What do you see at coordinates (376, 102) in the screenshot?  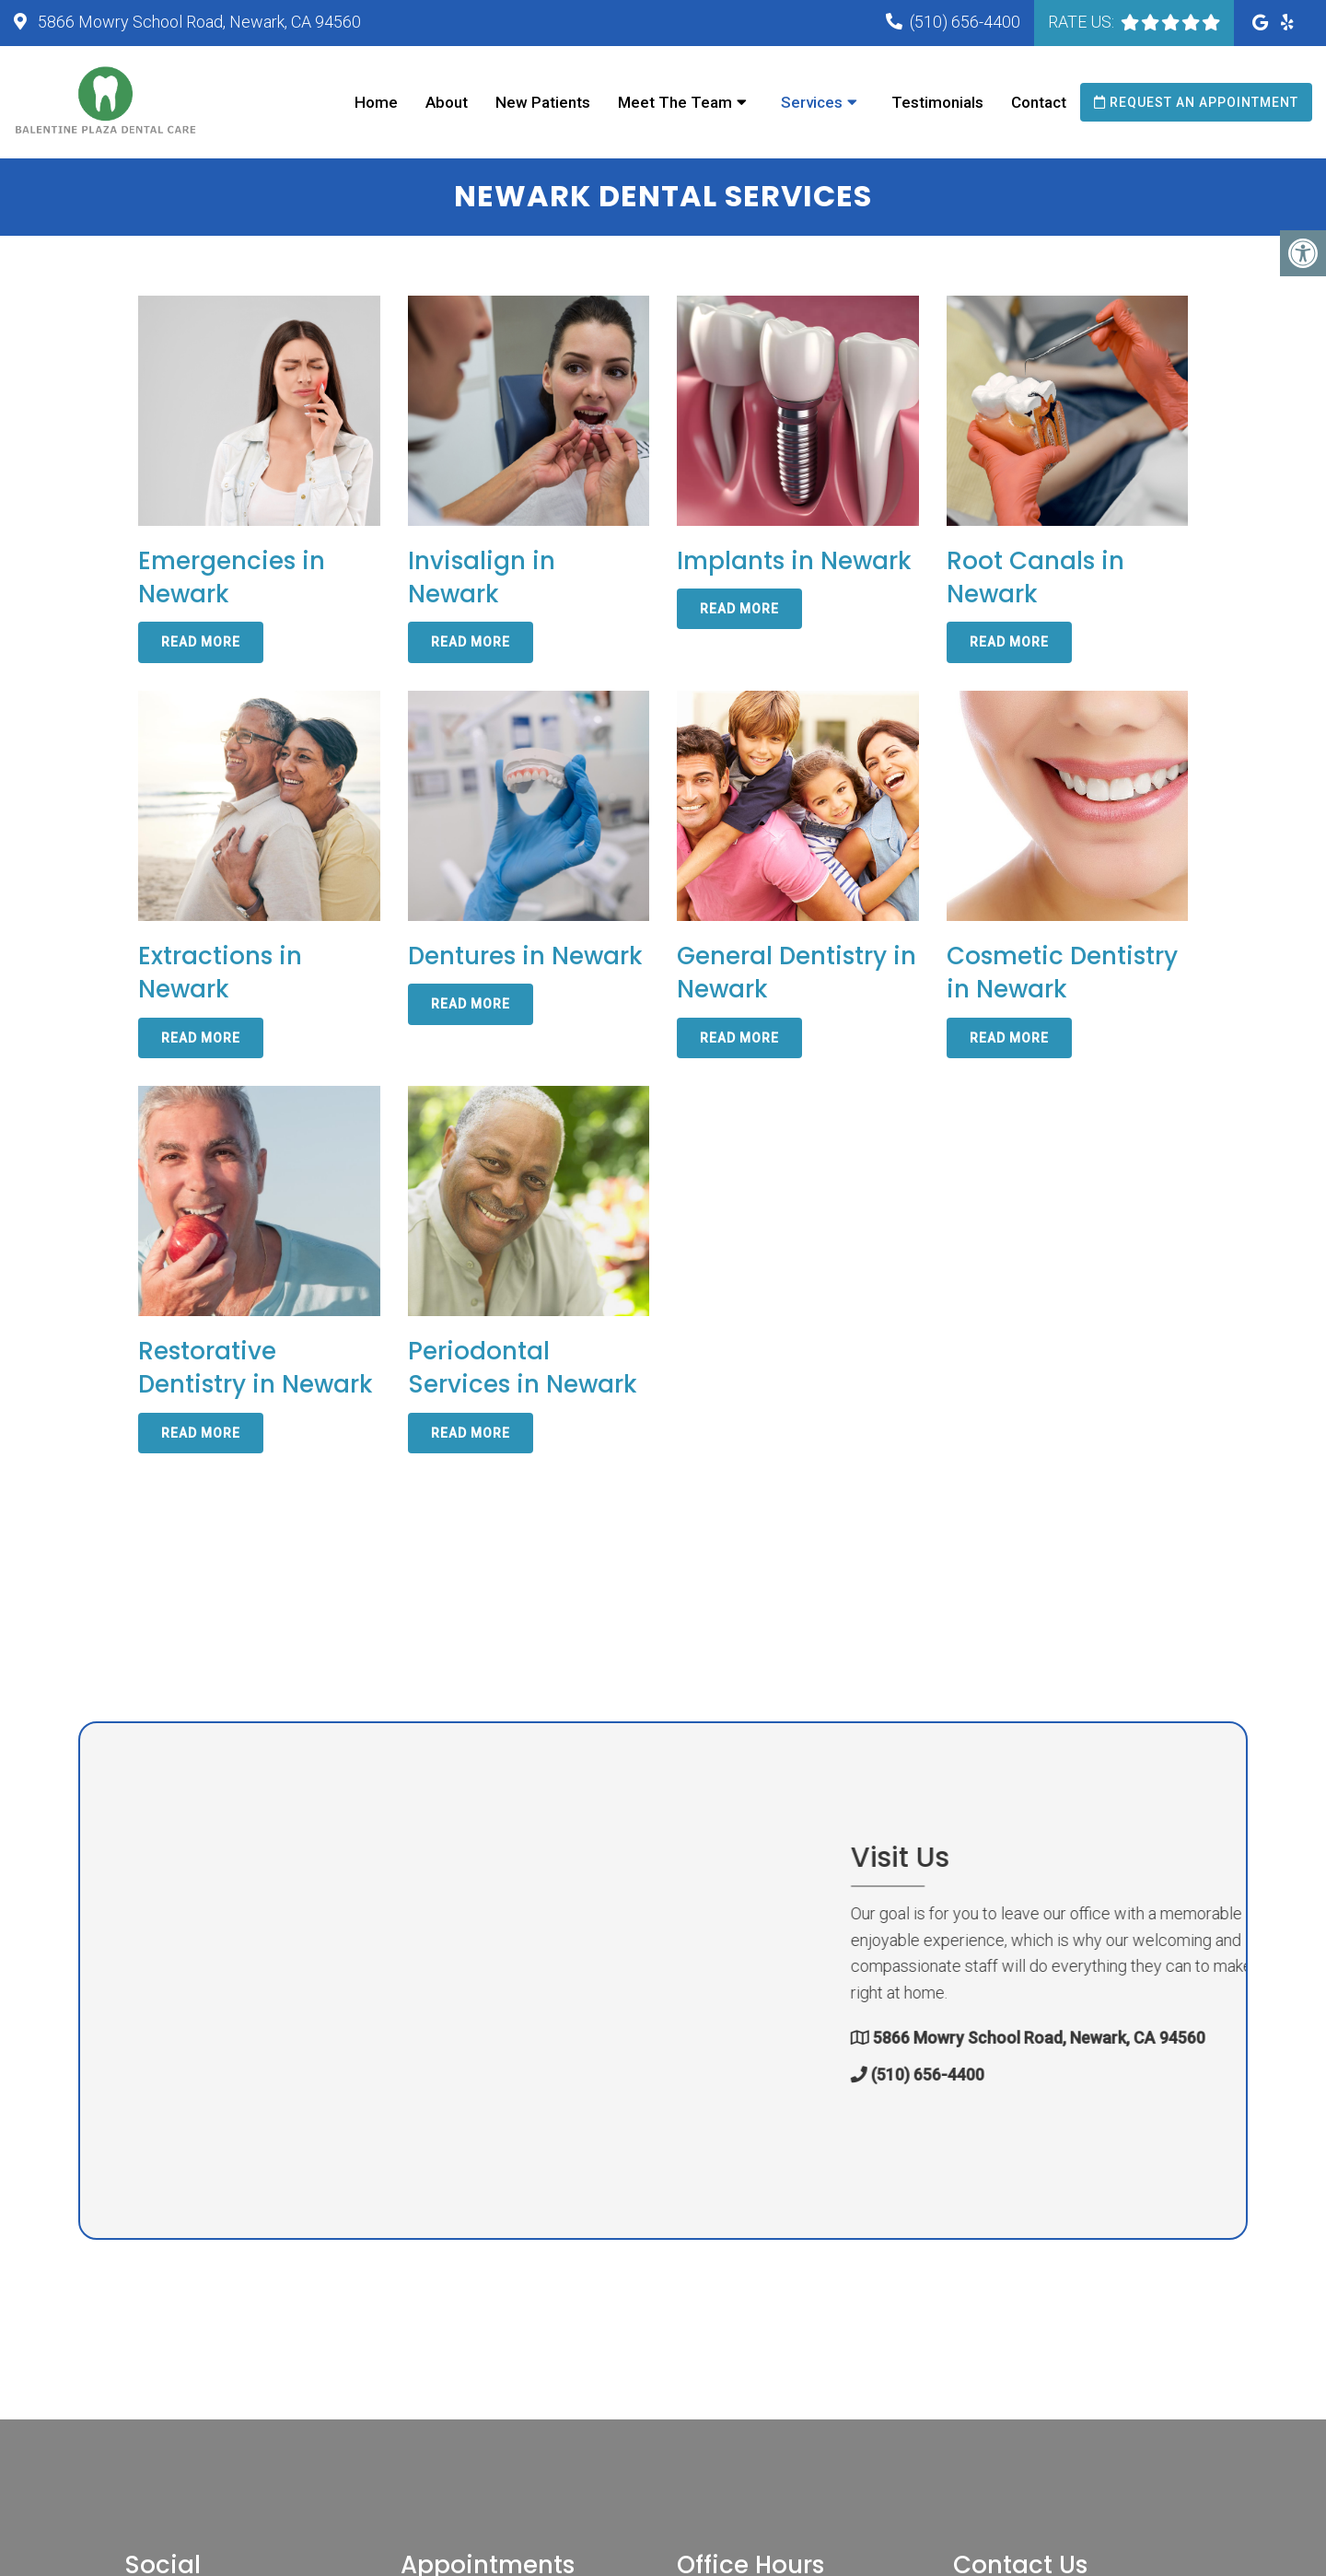 I see `Home` at bounding box center [376, 102].